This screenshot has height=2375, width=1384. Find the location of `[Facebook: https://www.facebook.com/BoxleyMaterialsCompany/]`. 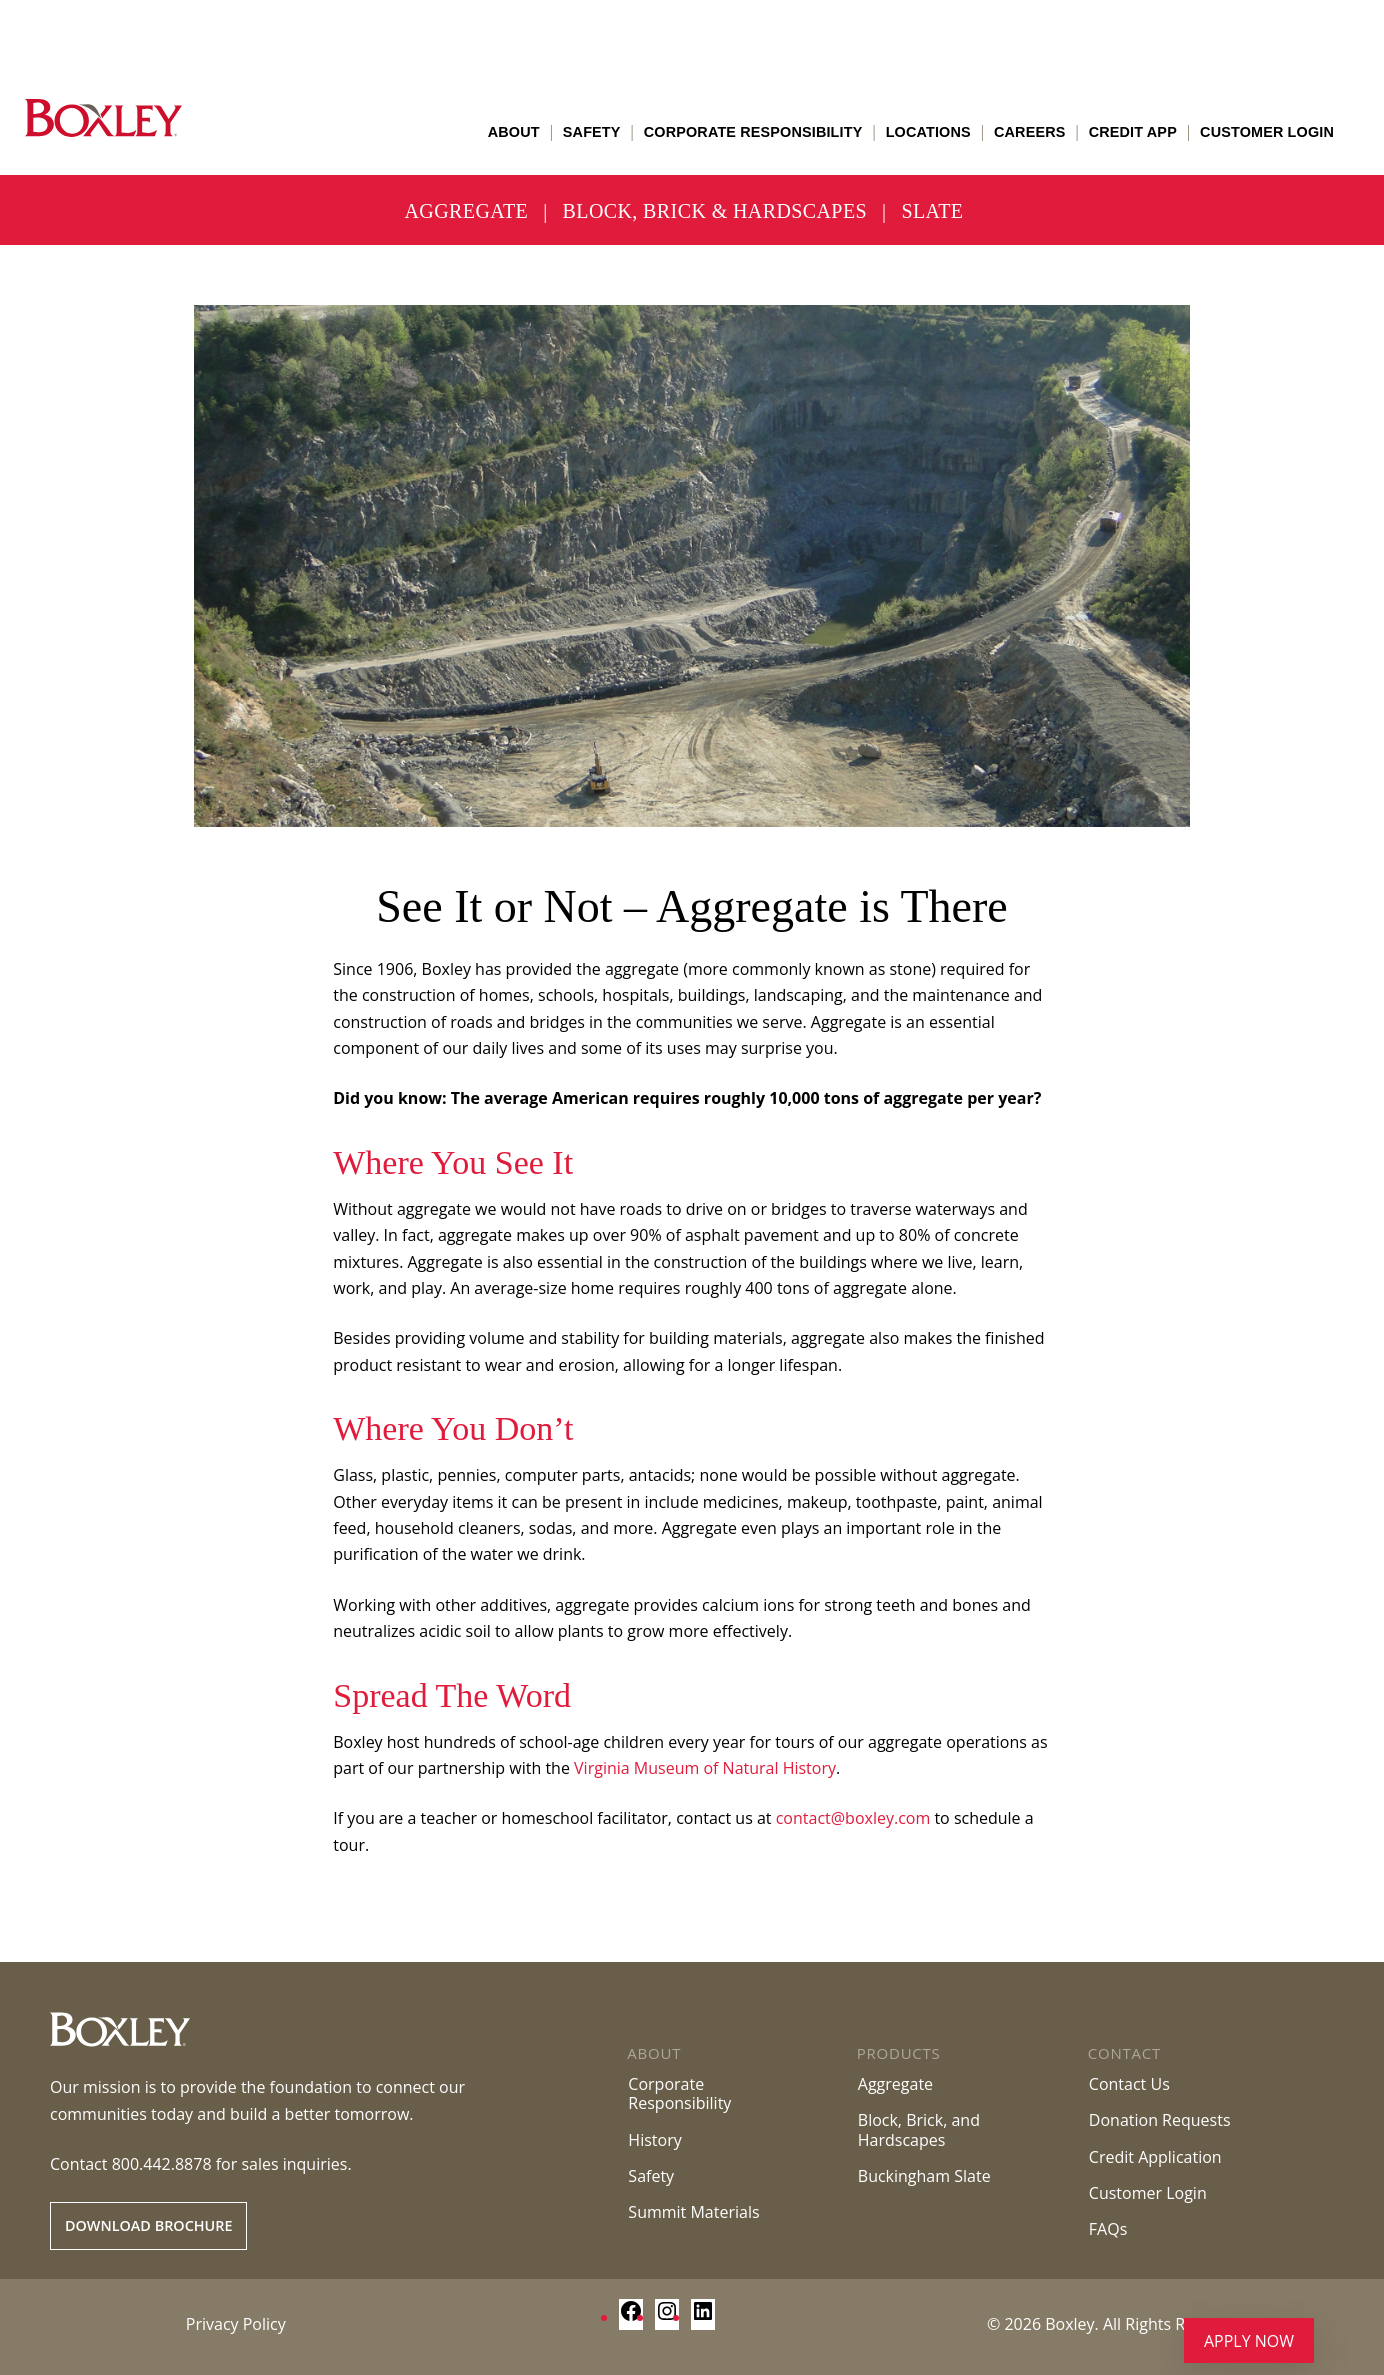

[Facebook: https://www.facebook.com/BoxleyMaterialsCompany/] is located at coordinates (631, 2317).